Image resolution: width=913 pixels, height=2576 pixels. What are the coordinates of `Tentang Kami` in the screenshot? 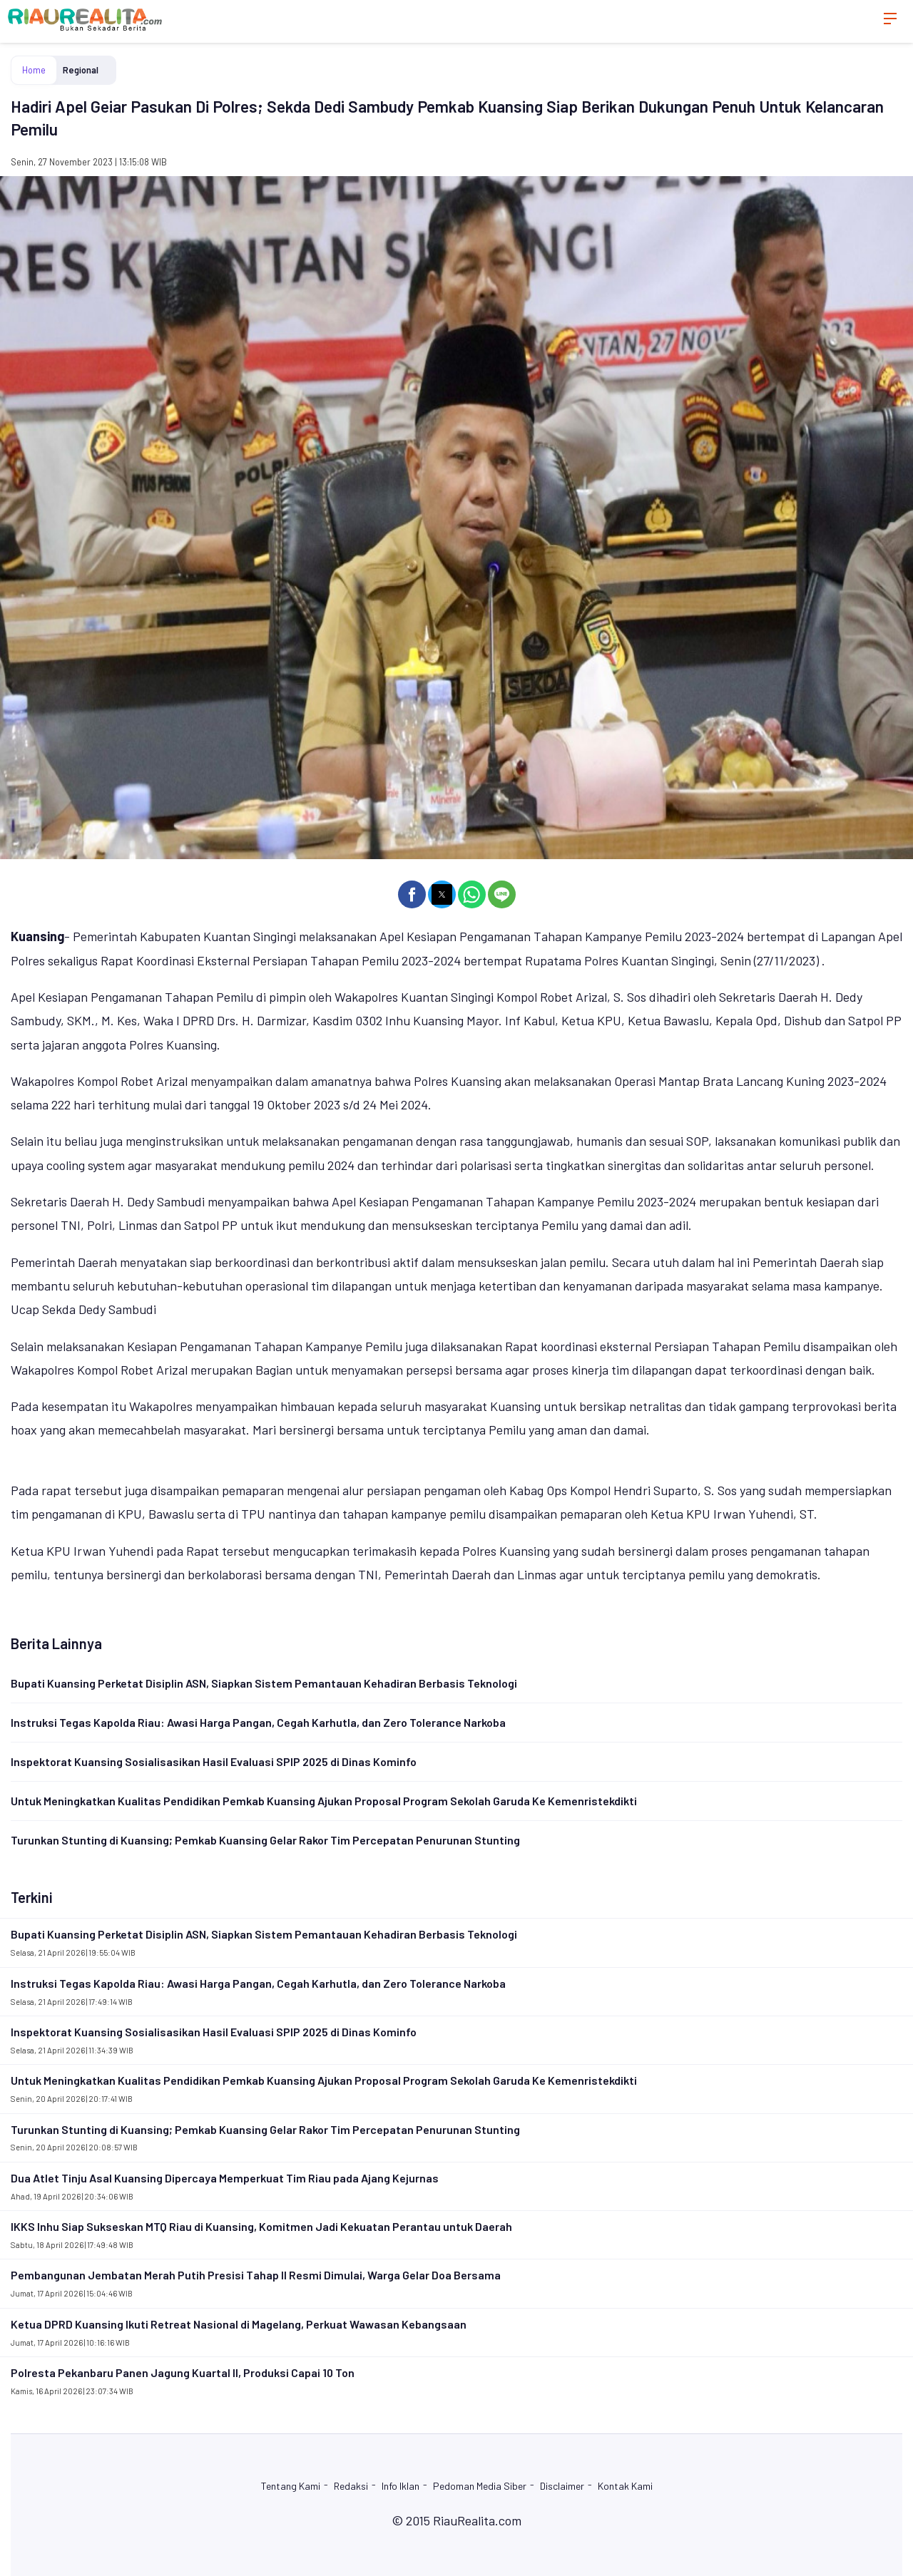 It's located at (290, 2486).